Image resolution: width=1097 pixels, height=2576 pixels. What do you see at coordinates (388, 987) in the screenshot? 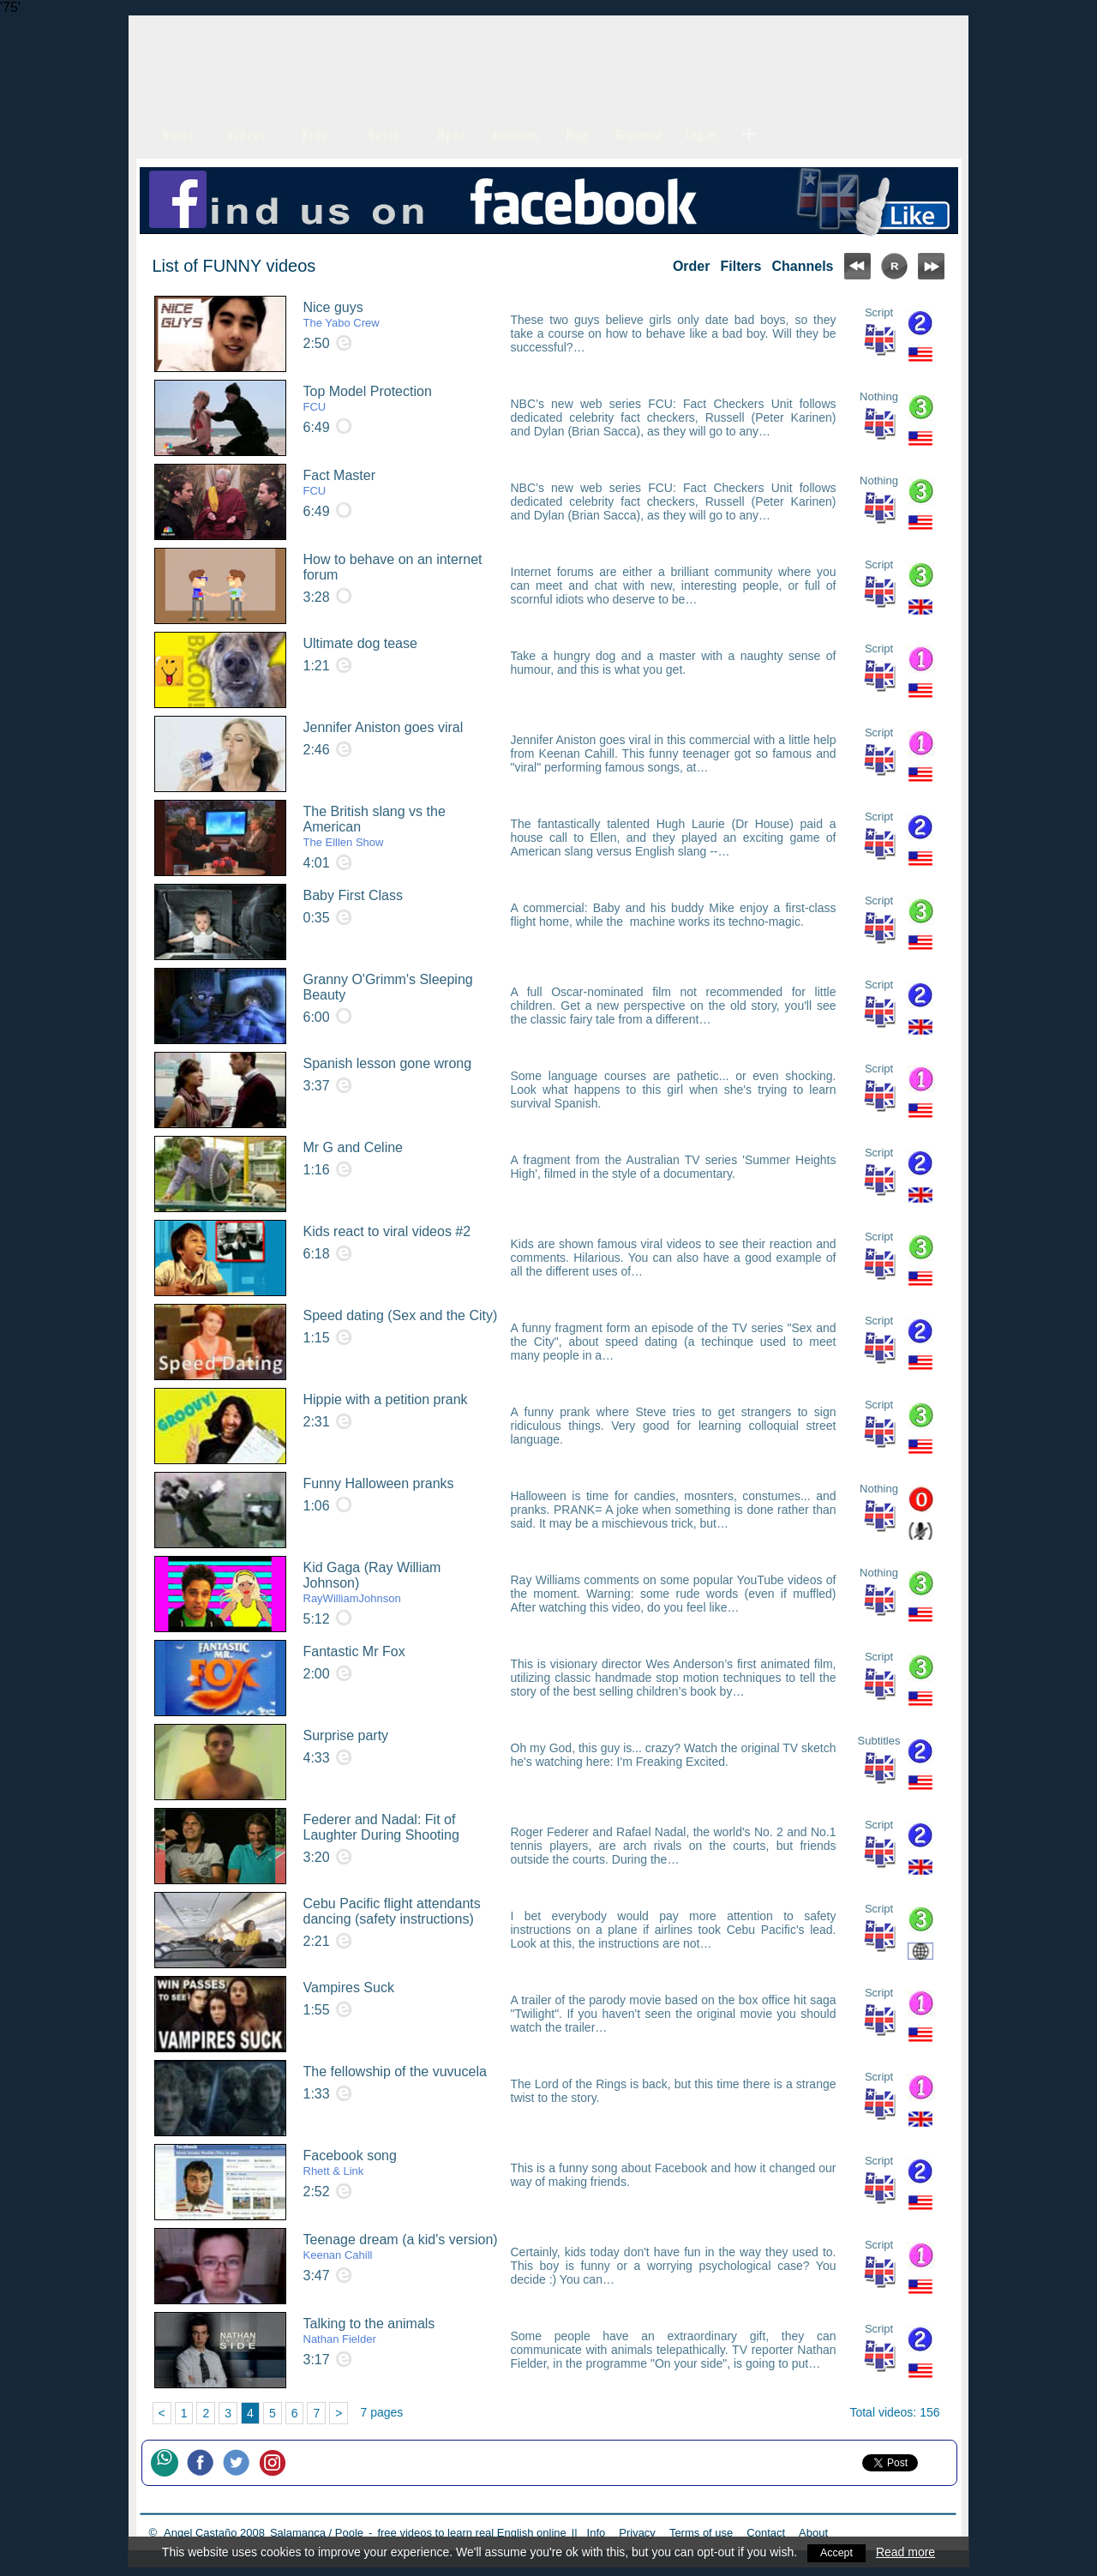
I see `Granny O'Grimm's Sleeping Beauty` at bounding box center [388, 987].